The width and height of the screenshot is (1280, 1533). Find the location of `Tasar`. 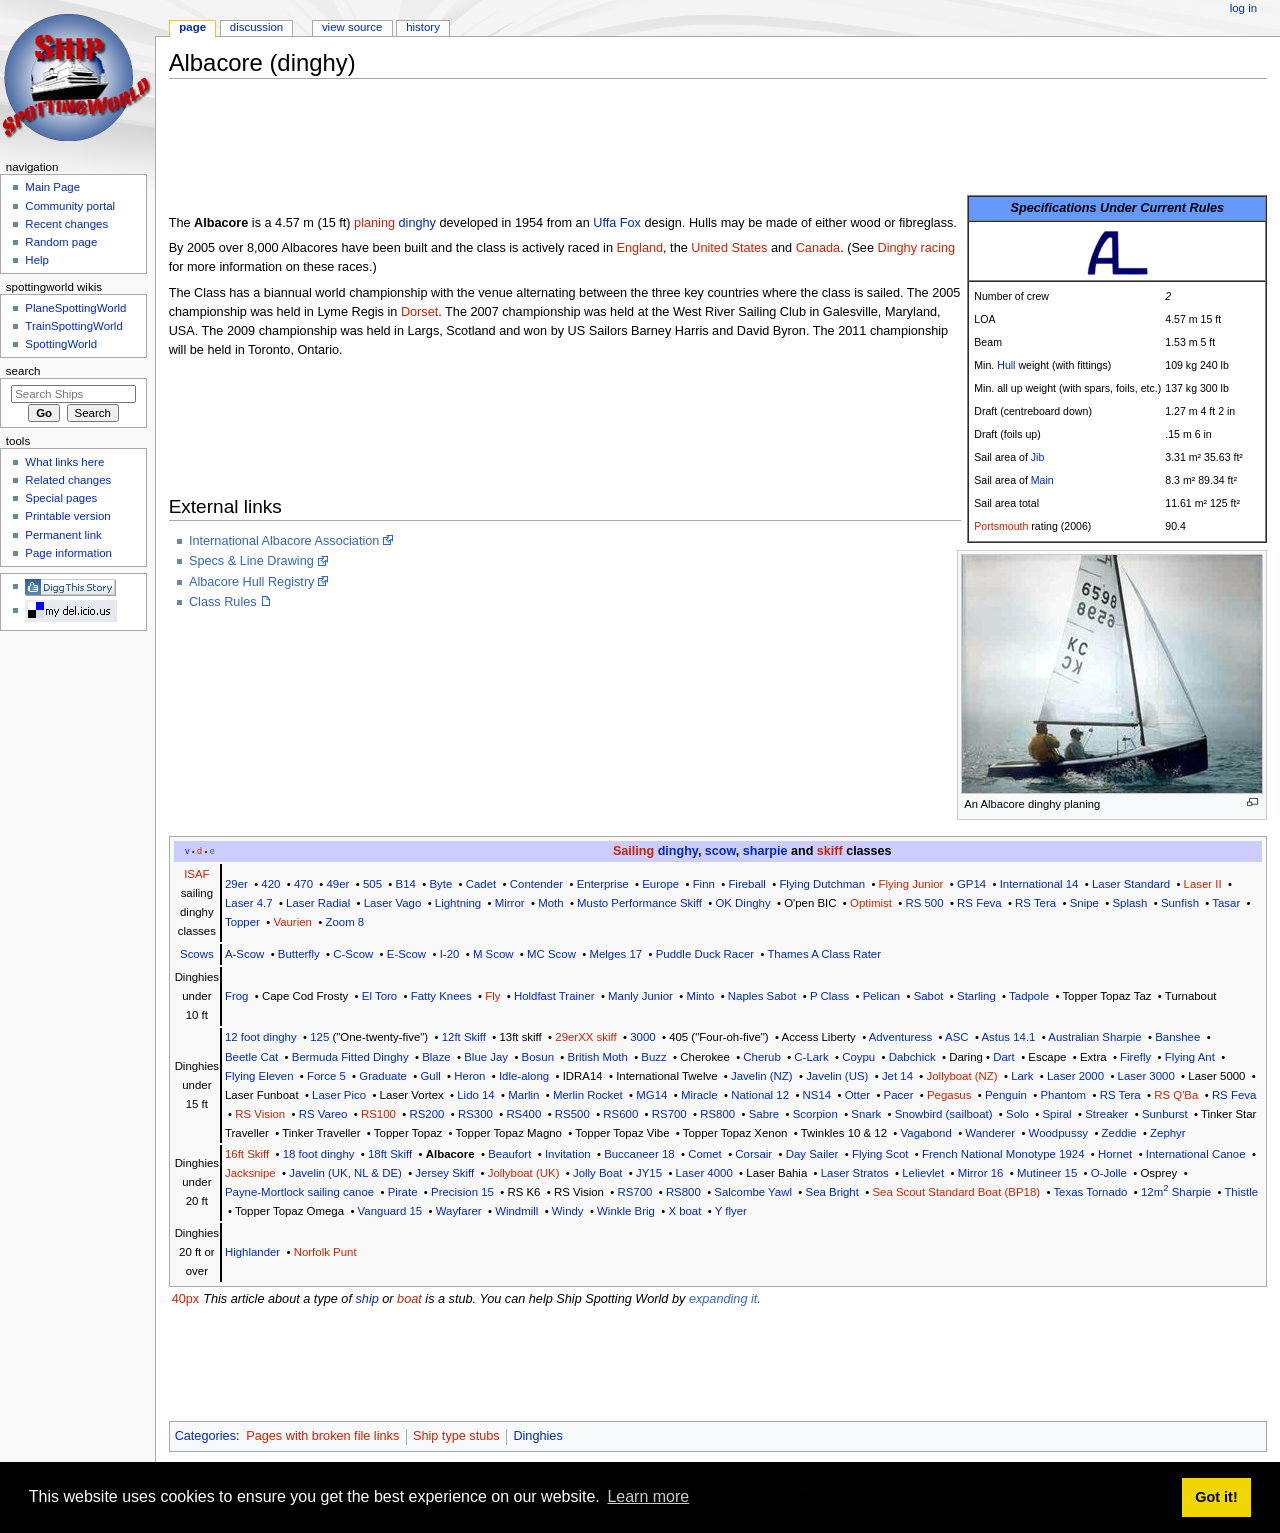

Tasar is located at coordinates (1226, 903).